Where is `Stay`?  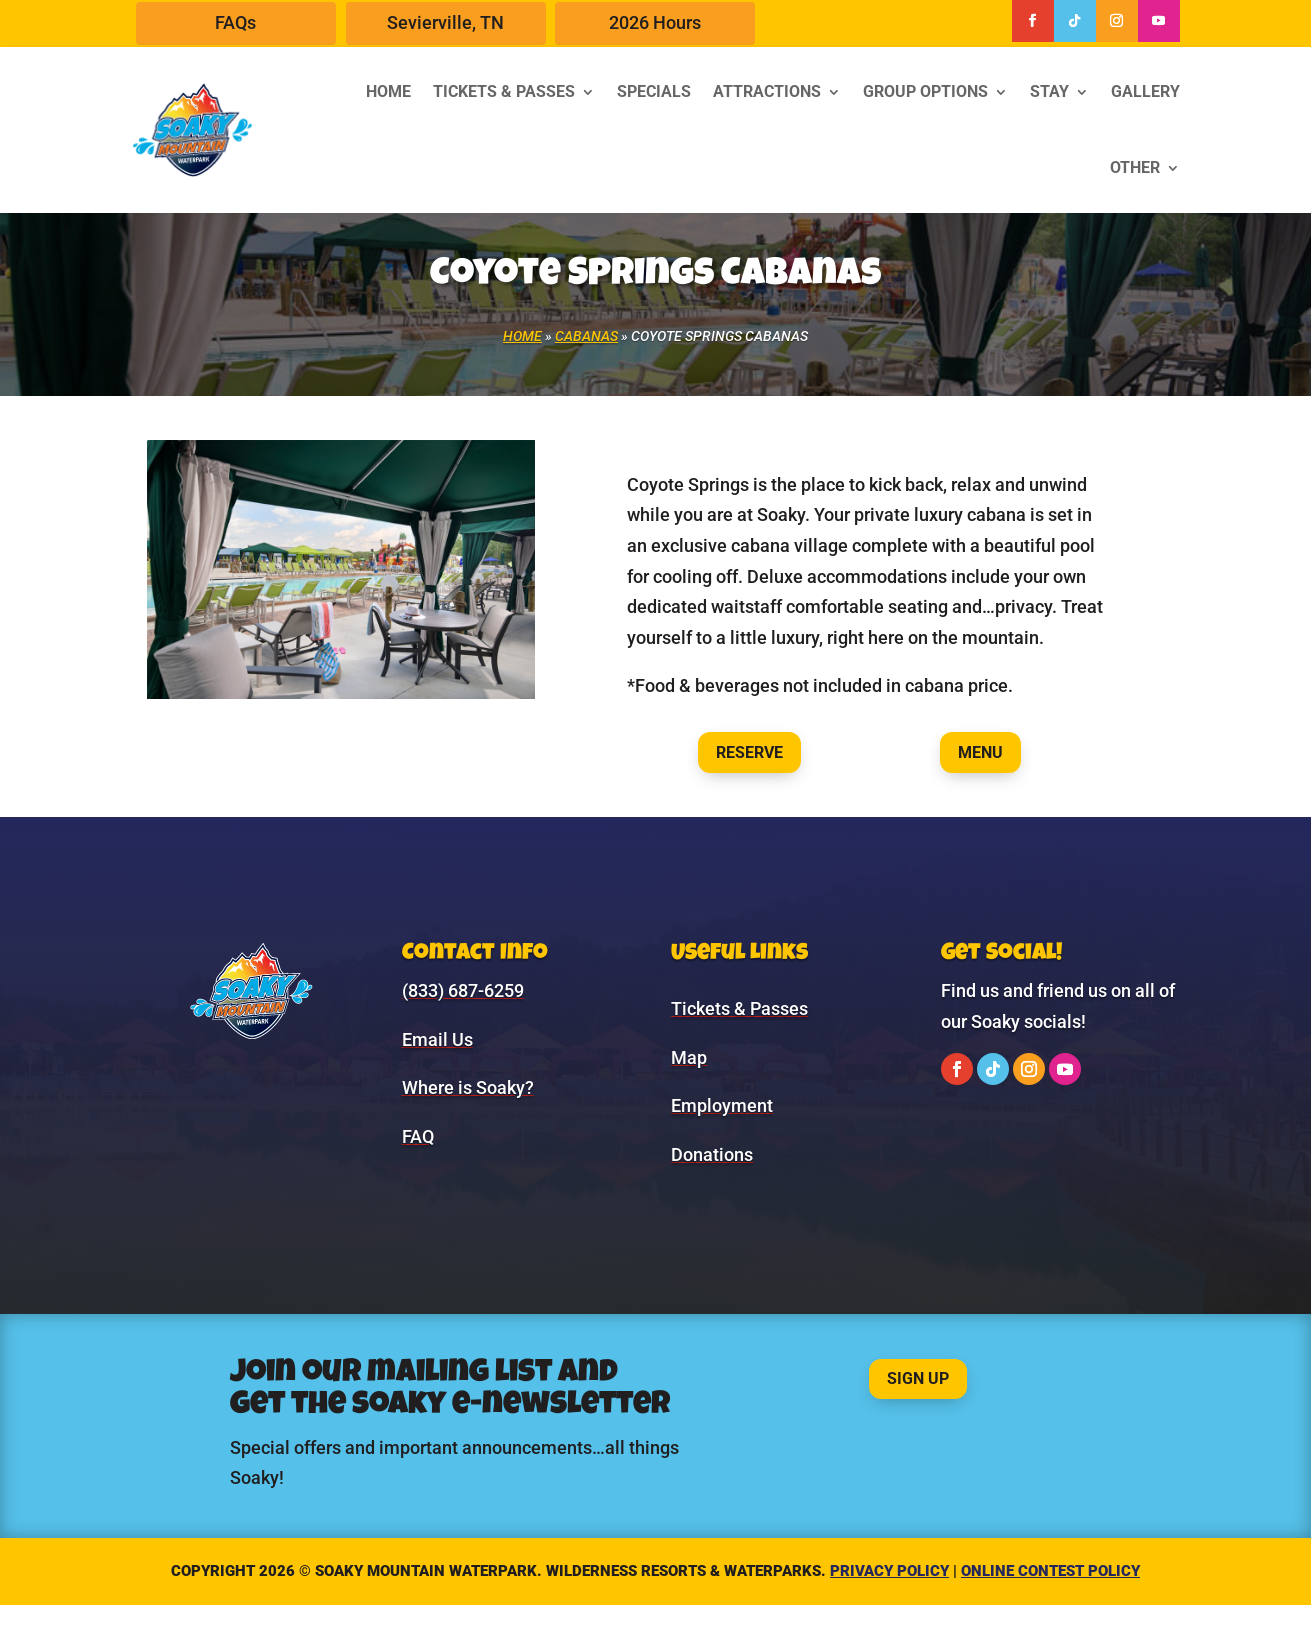
Stay is located at coordinates (1049, 91).